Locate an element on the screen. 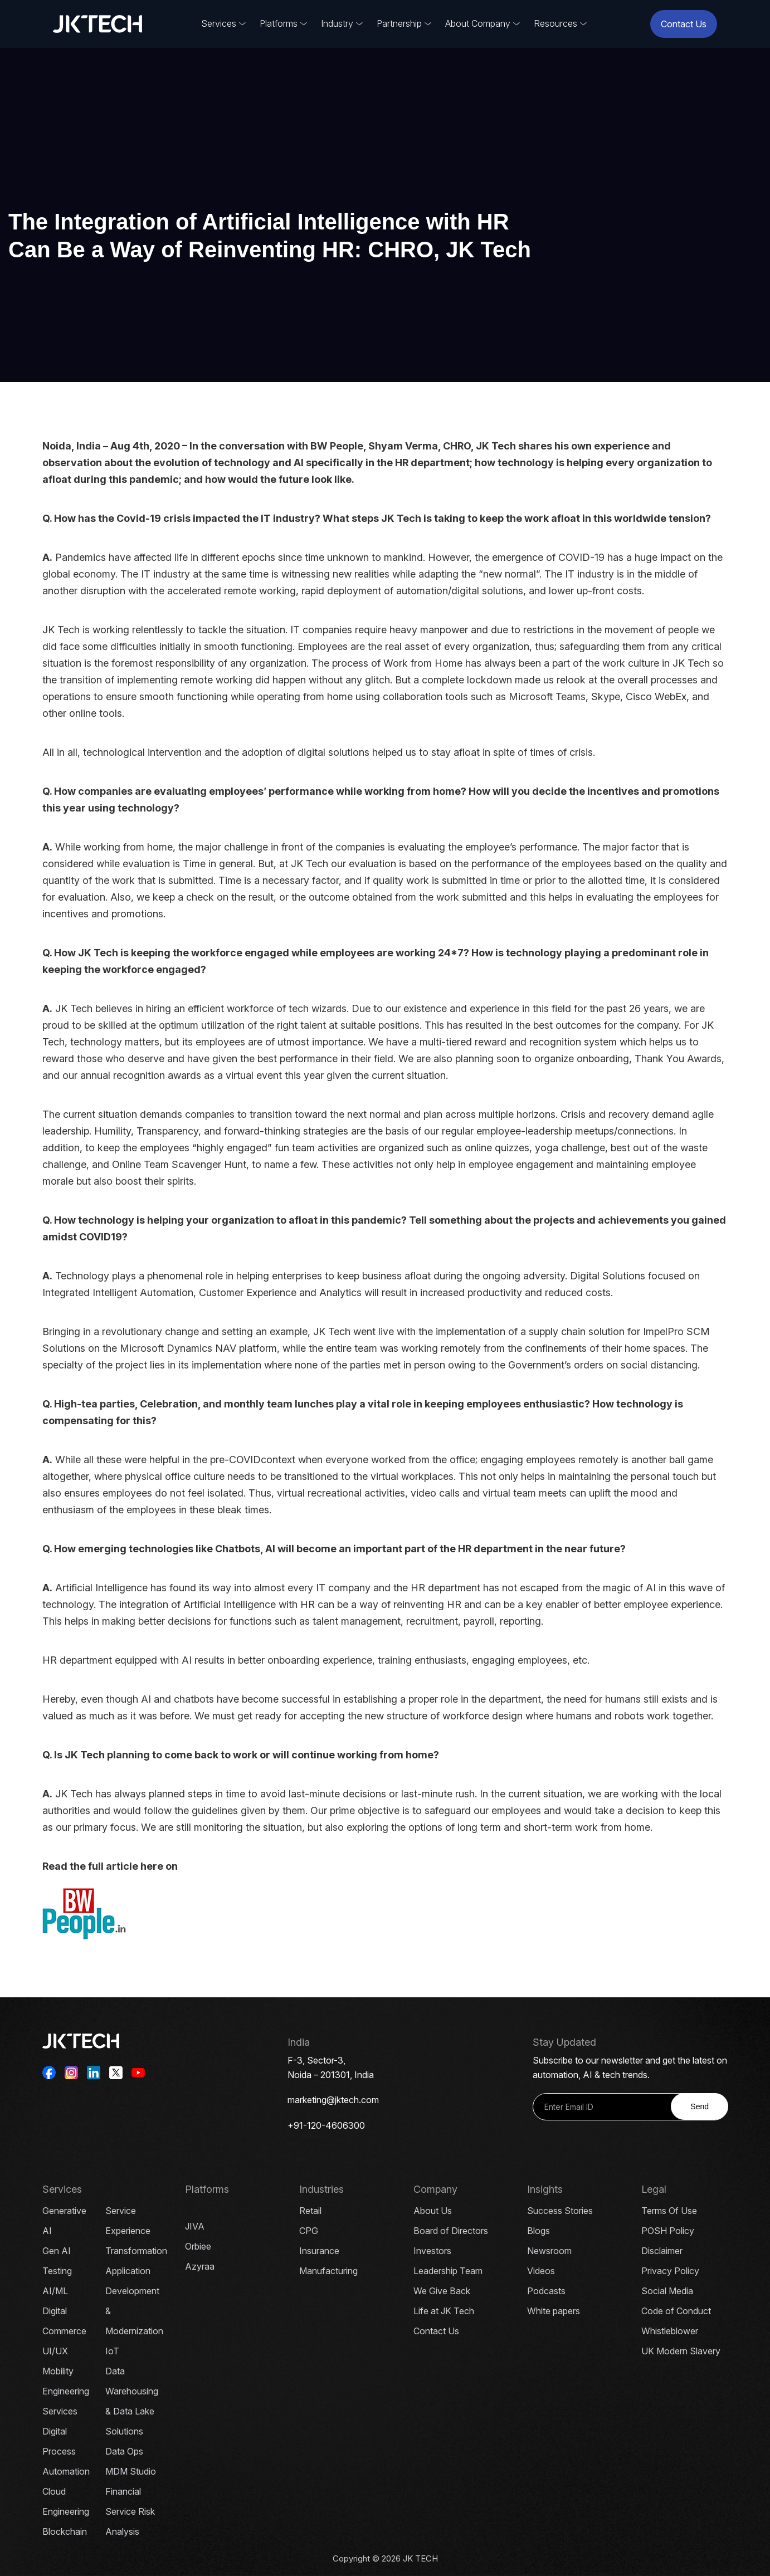 Image resolution: width=770 pixels, height=2576 pixels. About Company is located at coordinates (477, 23).